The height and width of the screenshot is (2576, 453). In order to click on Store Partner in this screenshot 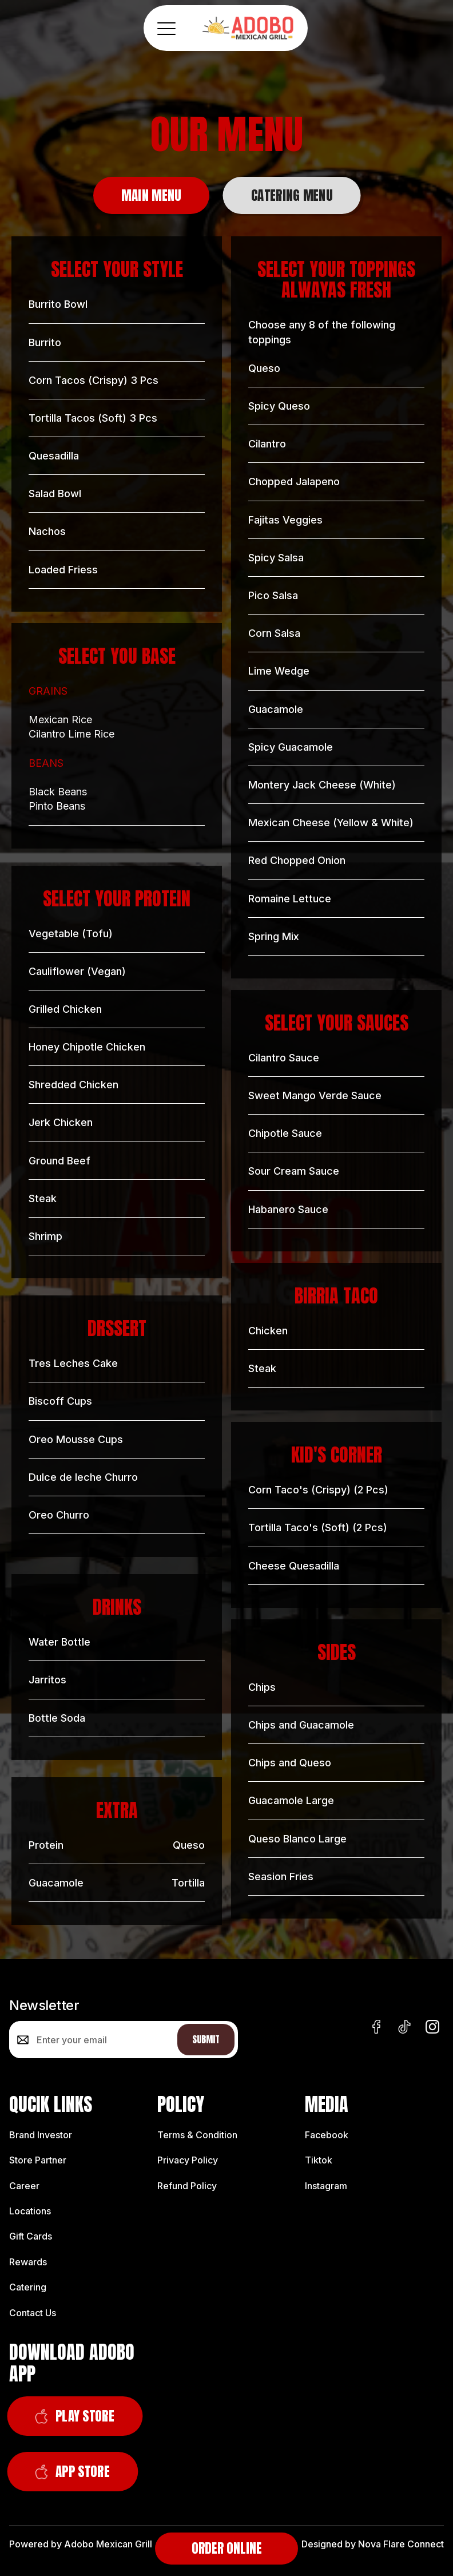, I will do `click(37, 2160)`.